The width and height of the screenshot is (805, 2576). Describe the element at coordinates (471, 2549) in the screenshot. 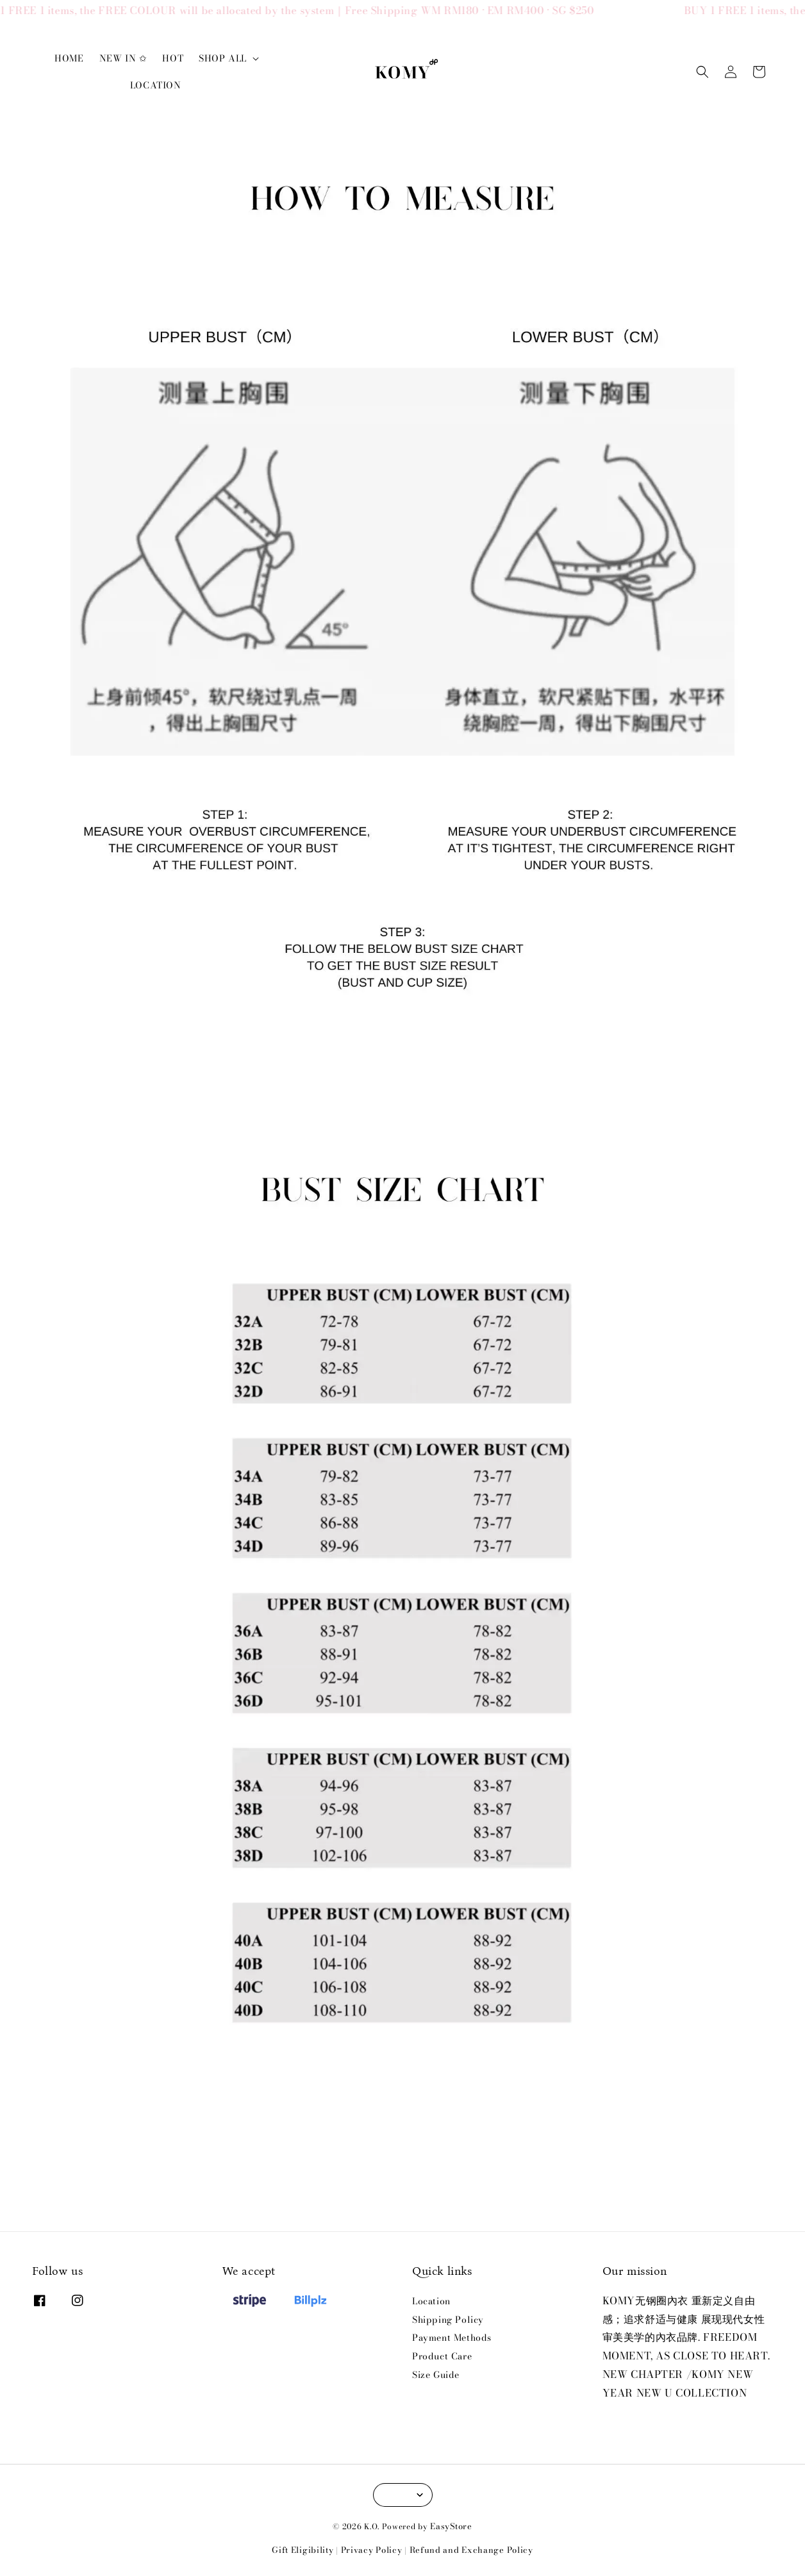

I see `Refund and Exchange Policy` at that location.